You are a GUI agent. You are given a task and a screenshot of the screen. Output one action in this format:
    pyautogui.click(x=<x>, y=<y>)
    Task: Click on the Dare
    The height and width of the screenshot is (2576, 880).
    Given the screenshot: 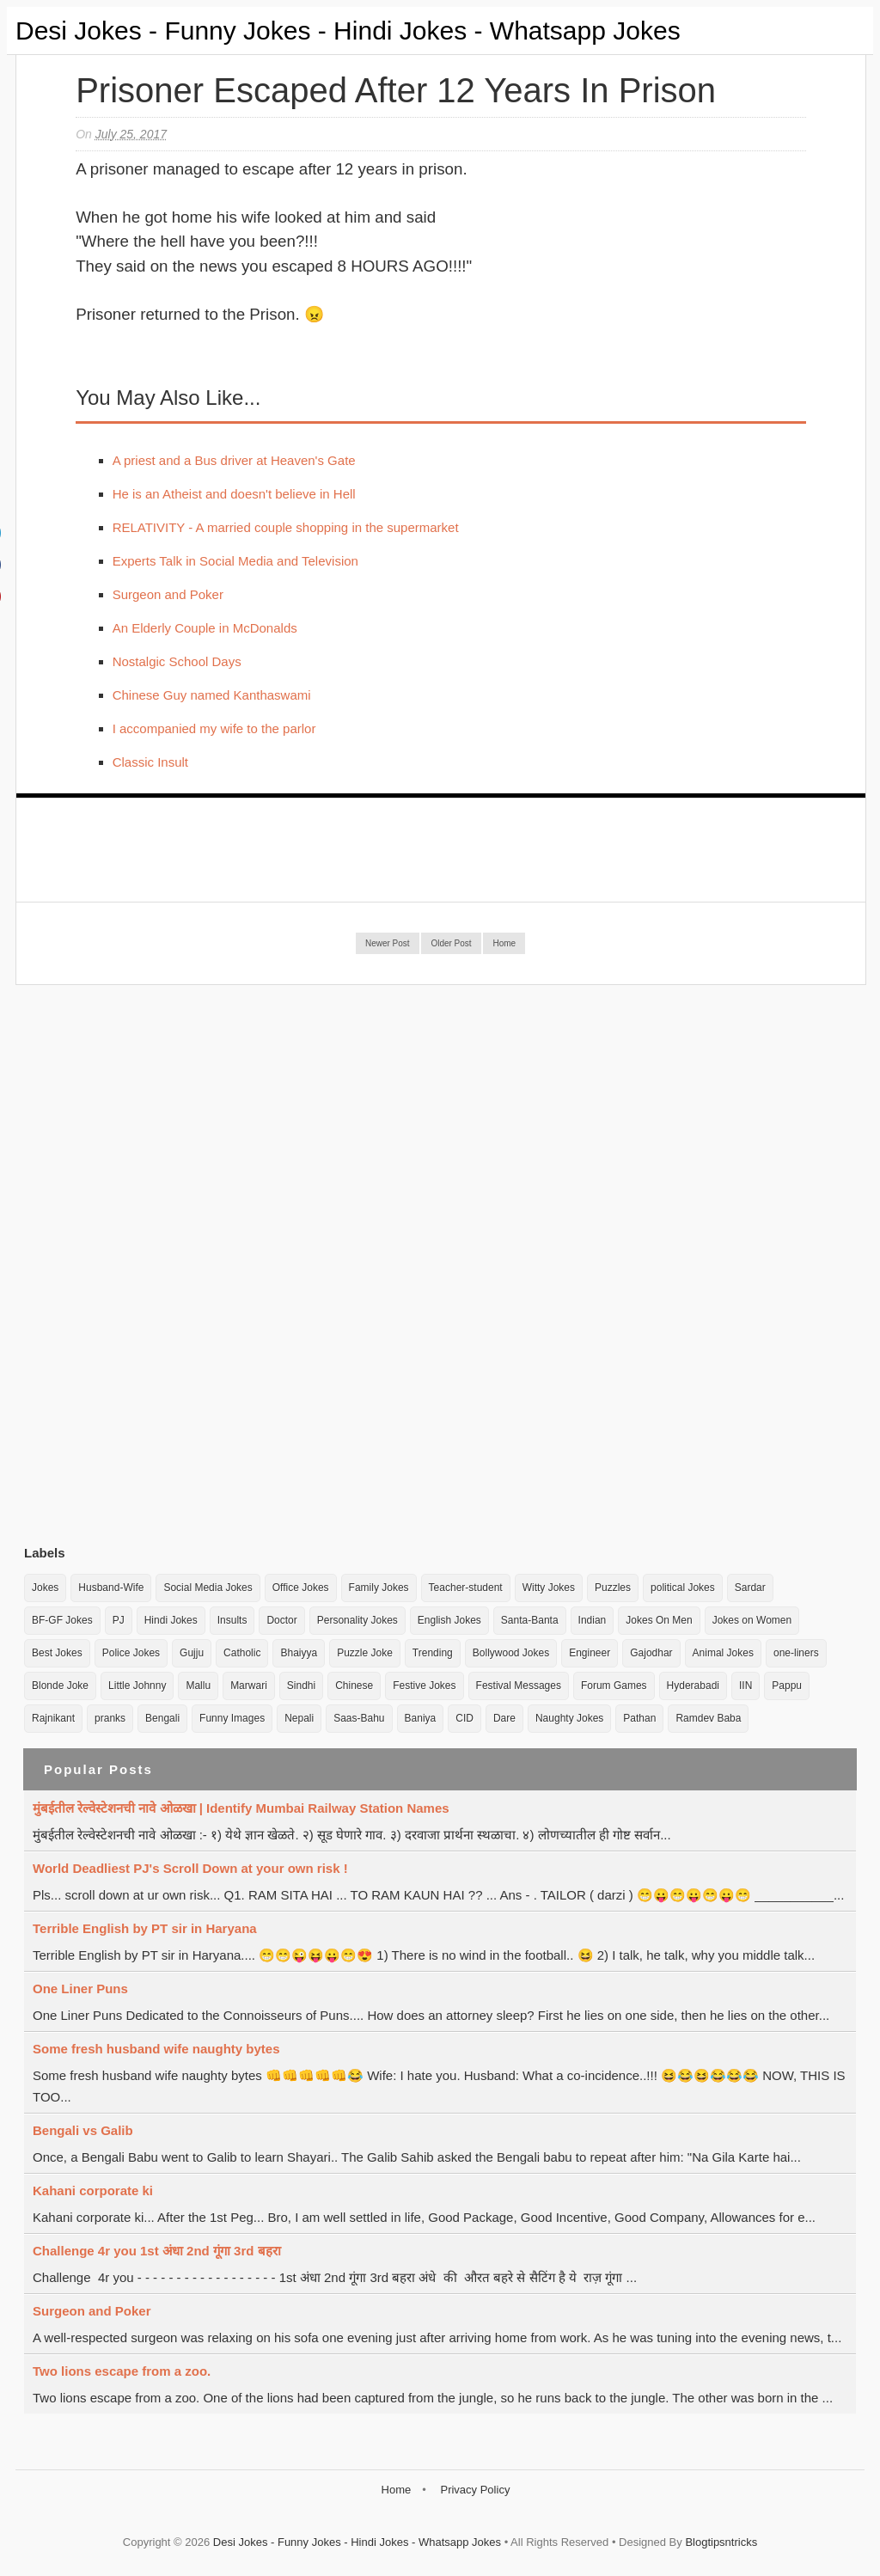 What is the action you would take?
    pyautogui.click(x=504, y=1718)
    